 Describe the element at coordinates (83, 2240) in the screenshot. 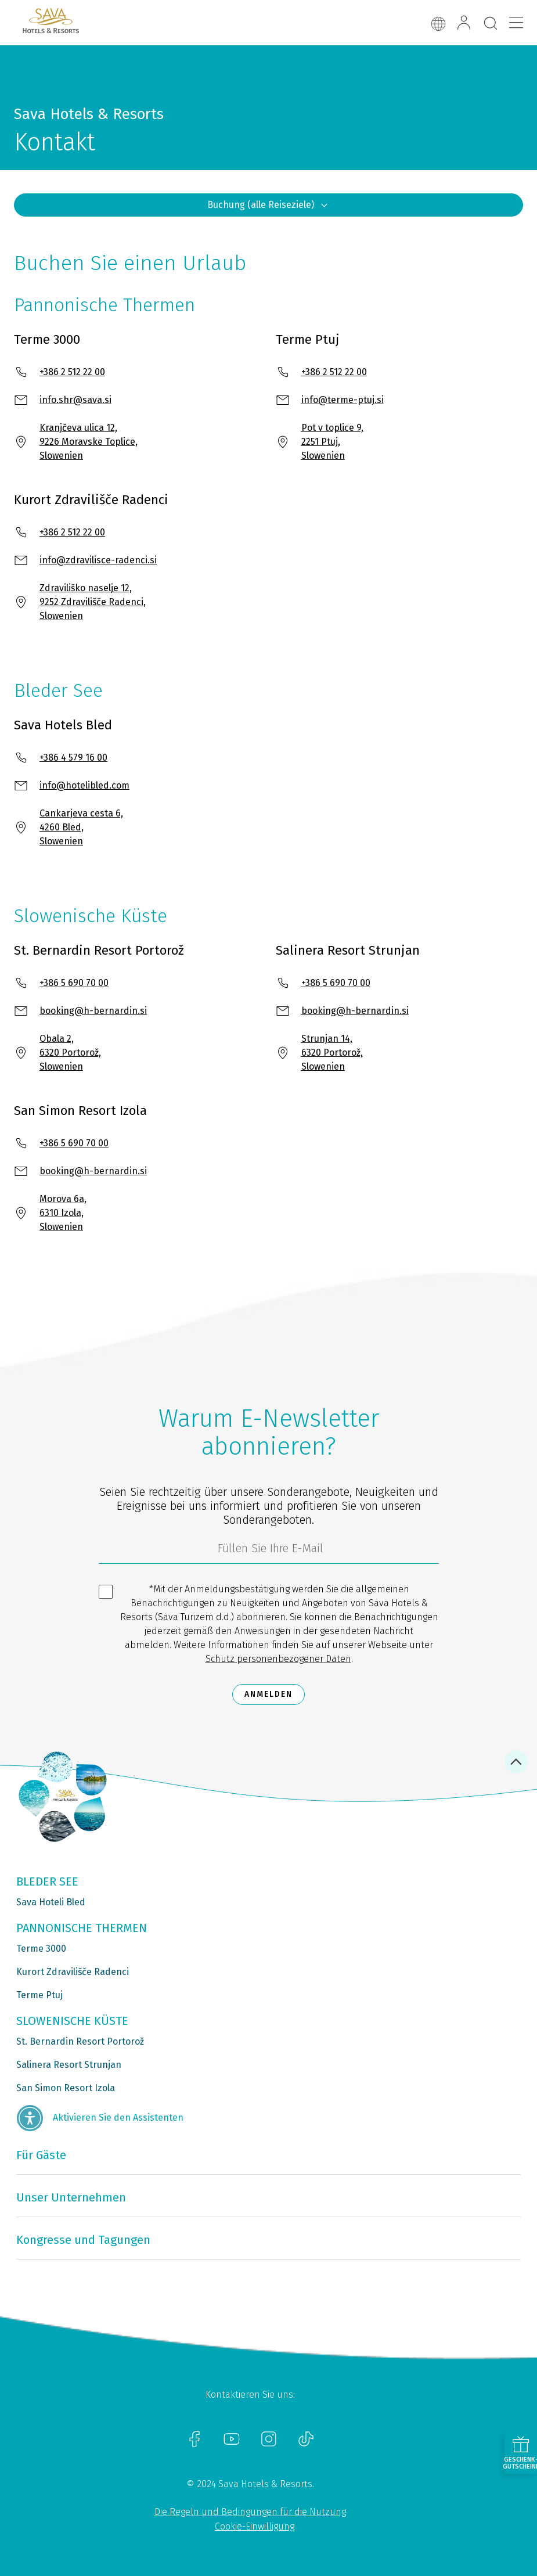

I see `Kongresse und Tagungen` at that location.